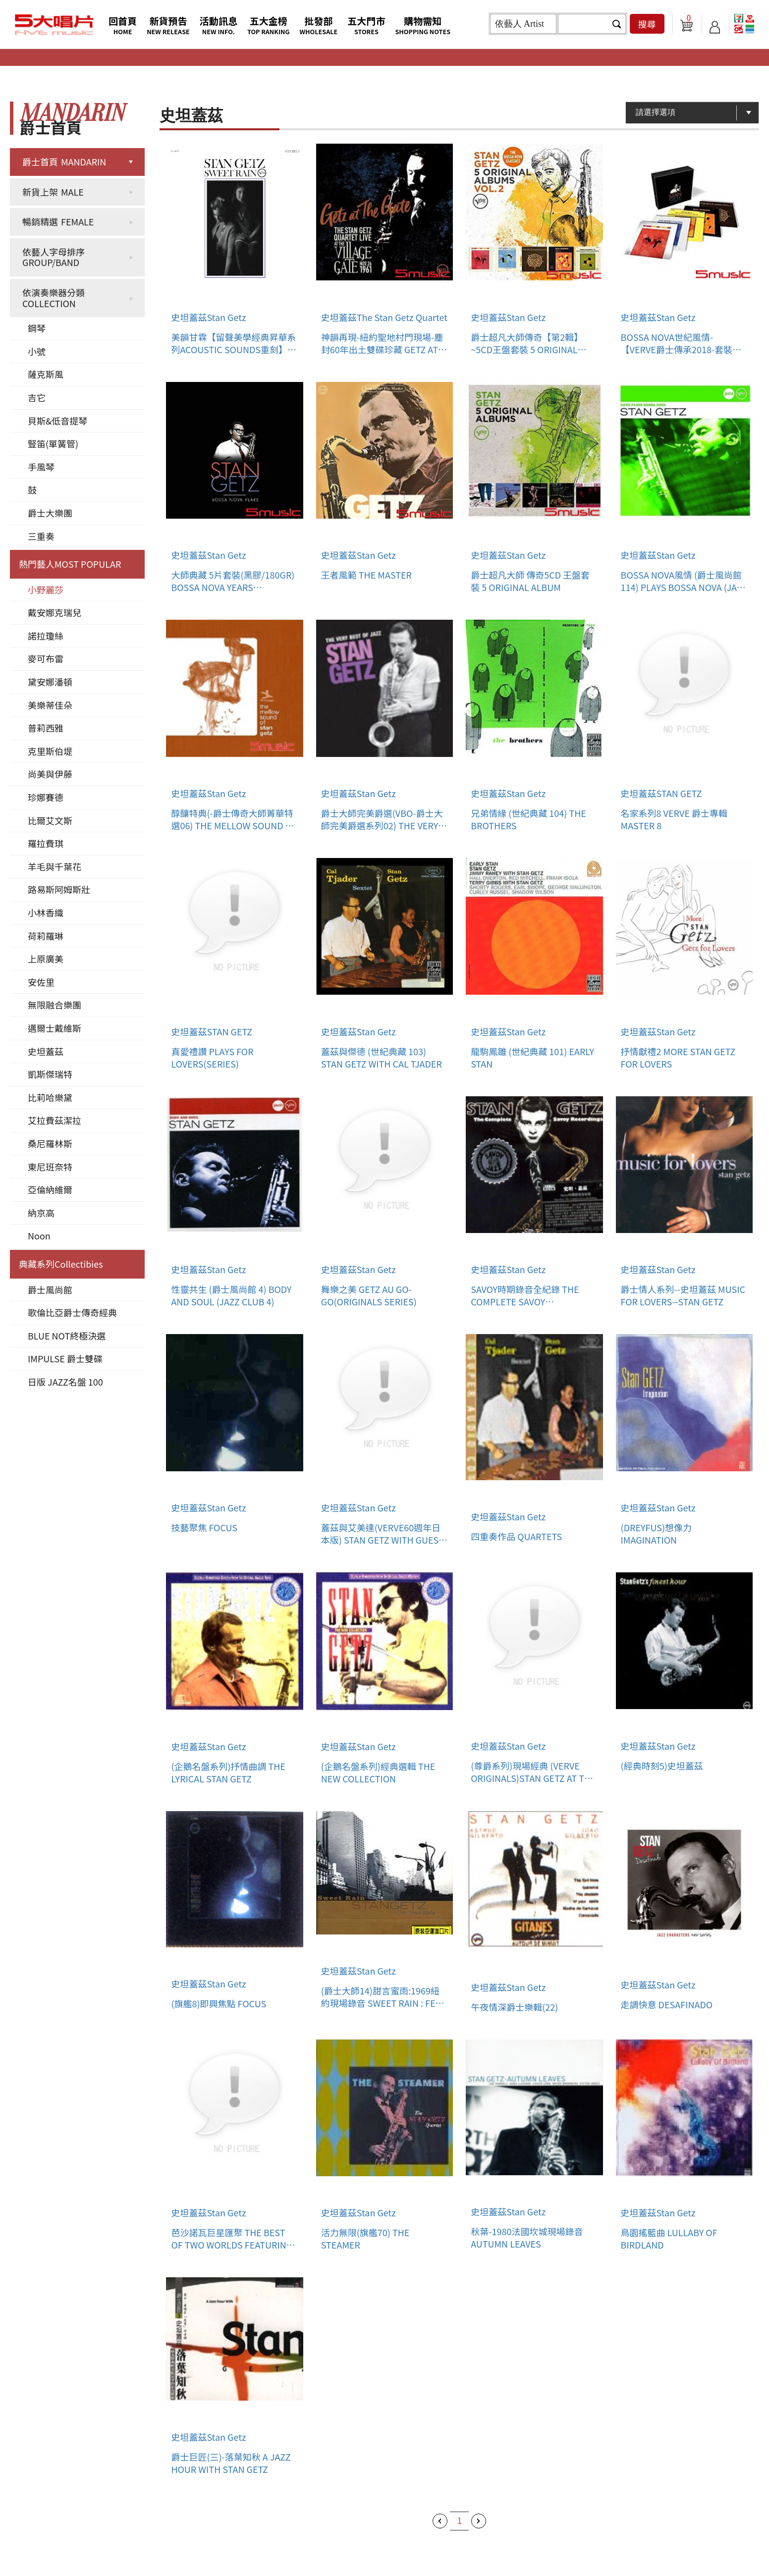  I want to click on Noon, so click(39, 1235).